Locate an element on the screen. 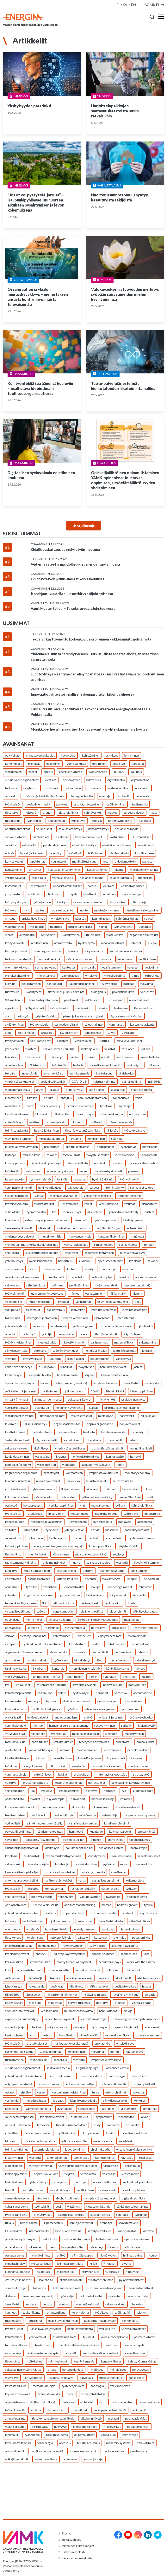 This screenshot has height=2576, width=167. enterprises is located at coordinates (85, 1921).